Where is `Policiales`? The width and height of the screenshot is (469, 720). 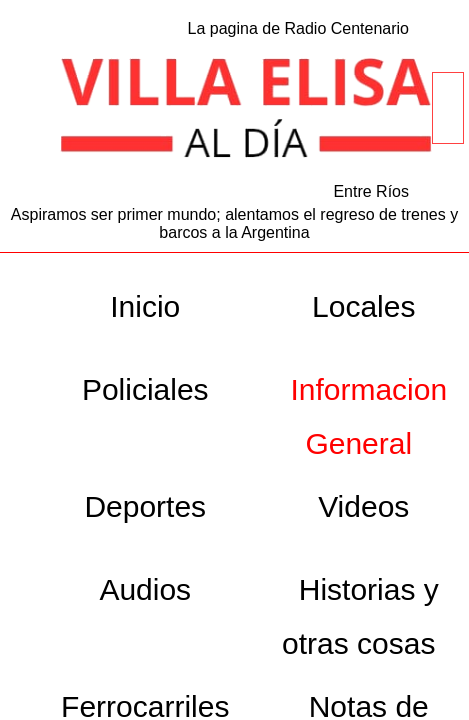
Policiales is located at coordinates (145, 389).